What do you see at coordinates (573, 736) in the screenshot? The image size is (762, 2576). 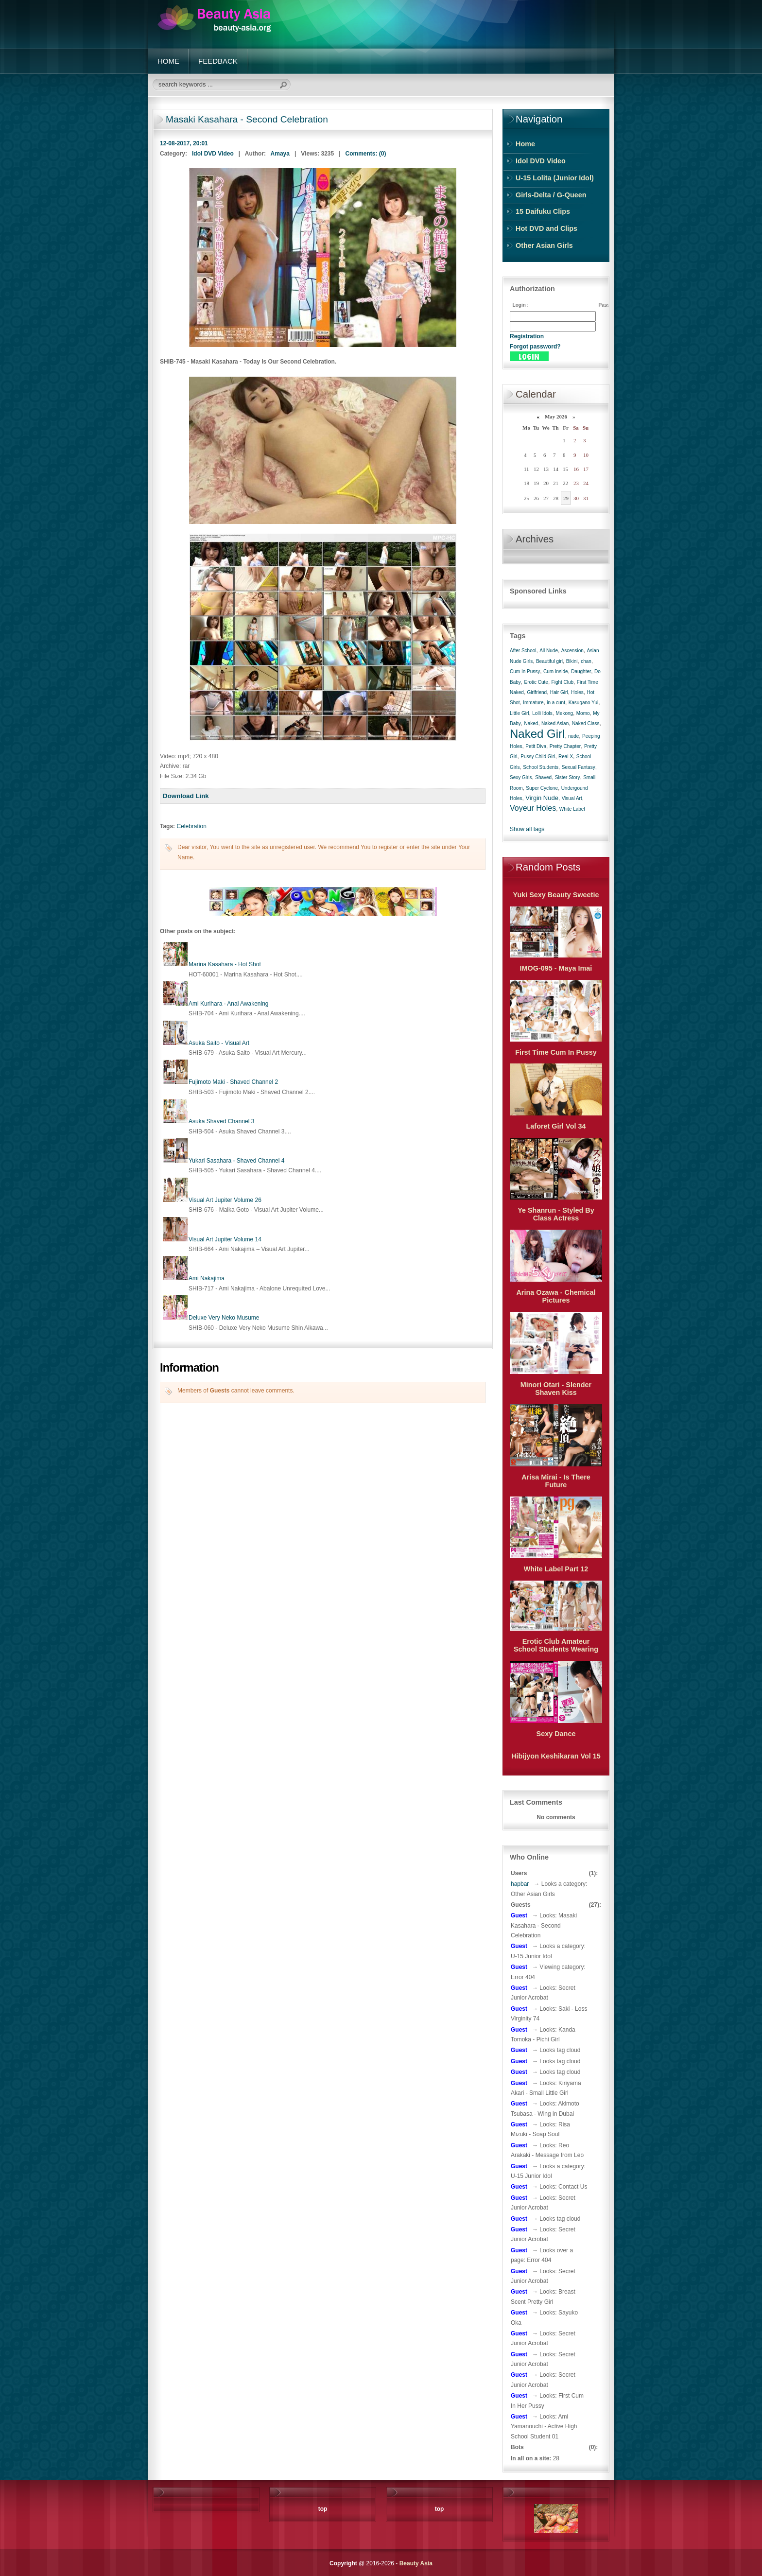 I see `nude` at bounding box center [573, 736].